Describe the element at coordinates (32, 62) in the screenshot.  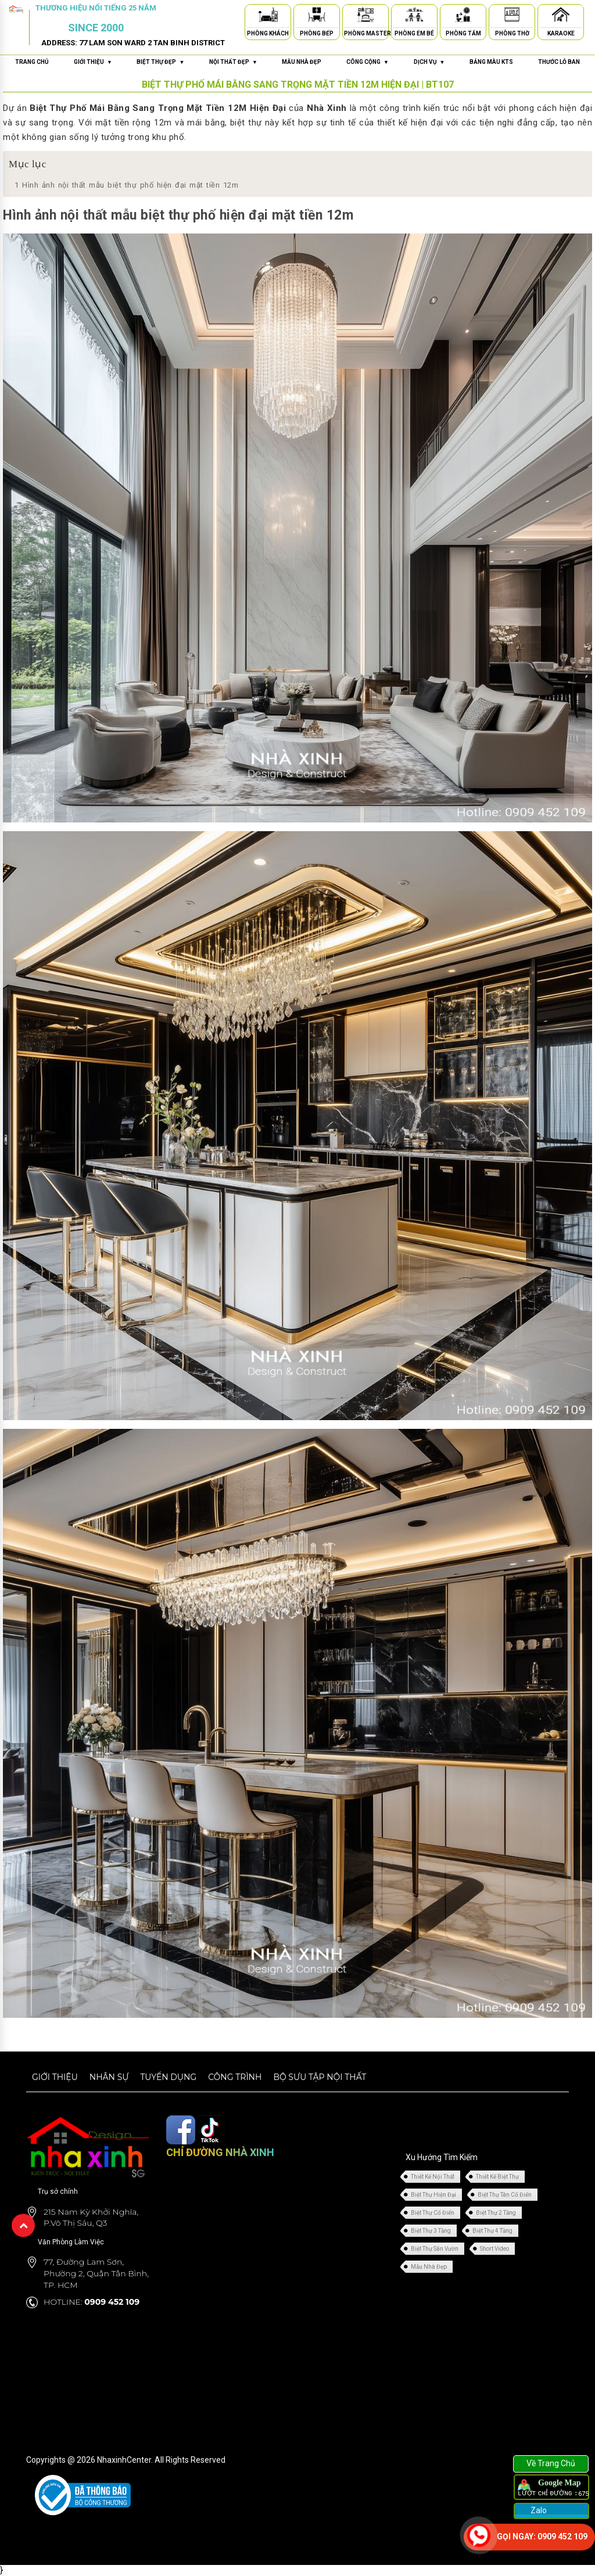
I see `Trang chủ` at that location.